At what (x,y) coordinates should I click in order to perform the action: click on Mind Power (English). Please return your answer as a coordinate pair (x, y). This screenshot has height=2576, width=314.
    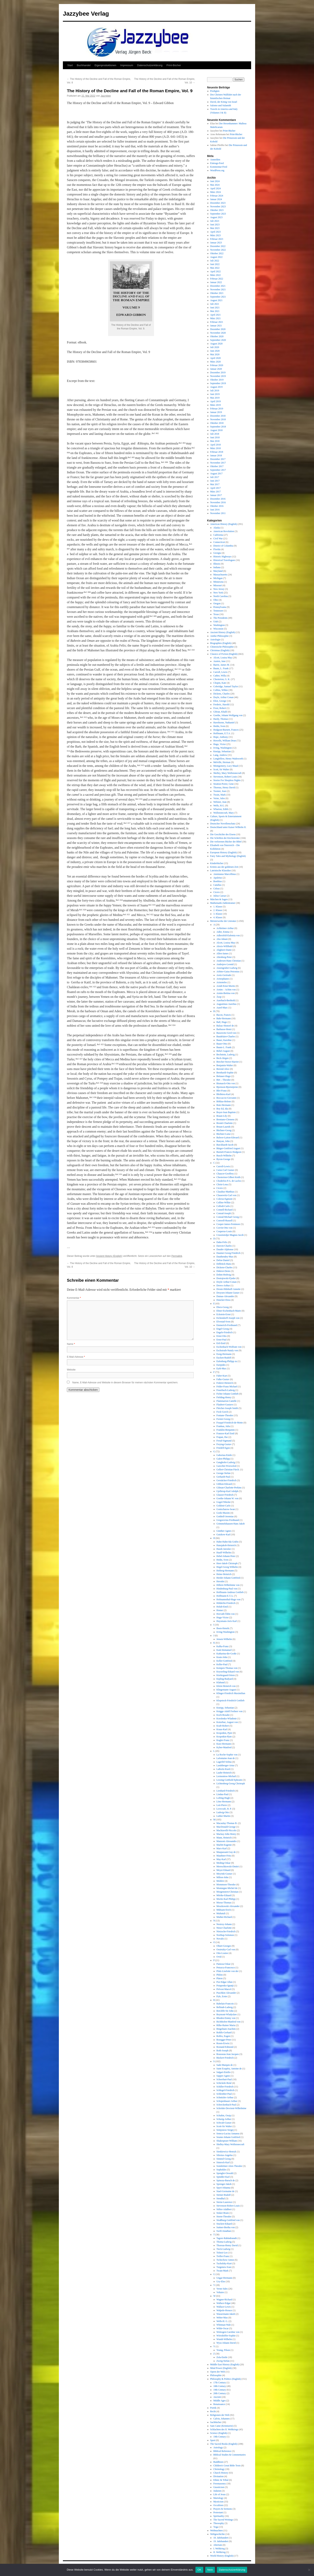
    Looking at the image, I should click on (221, 2368).